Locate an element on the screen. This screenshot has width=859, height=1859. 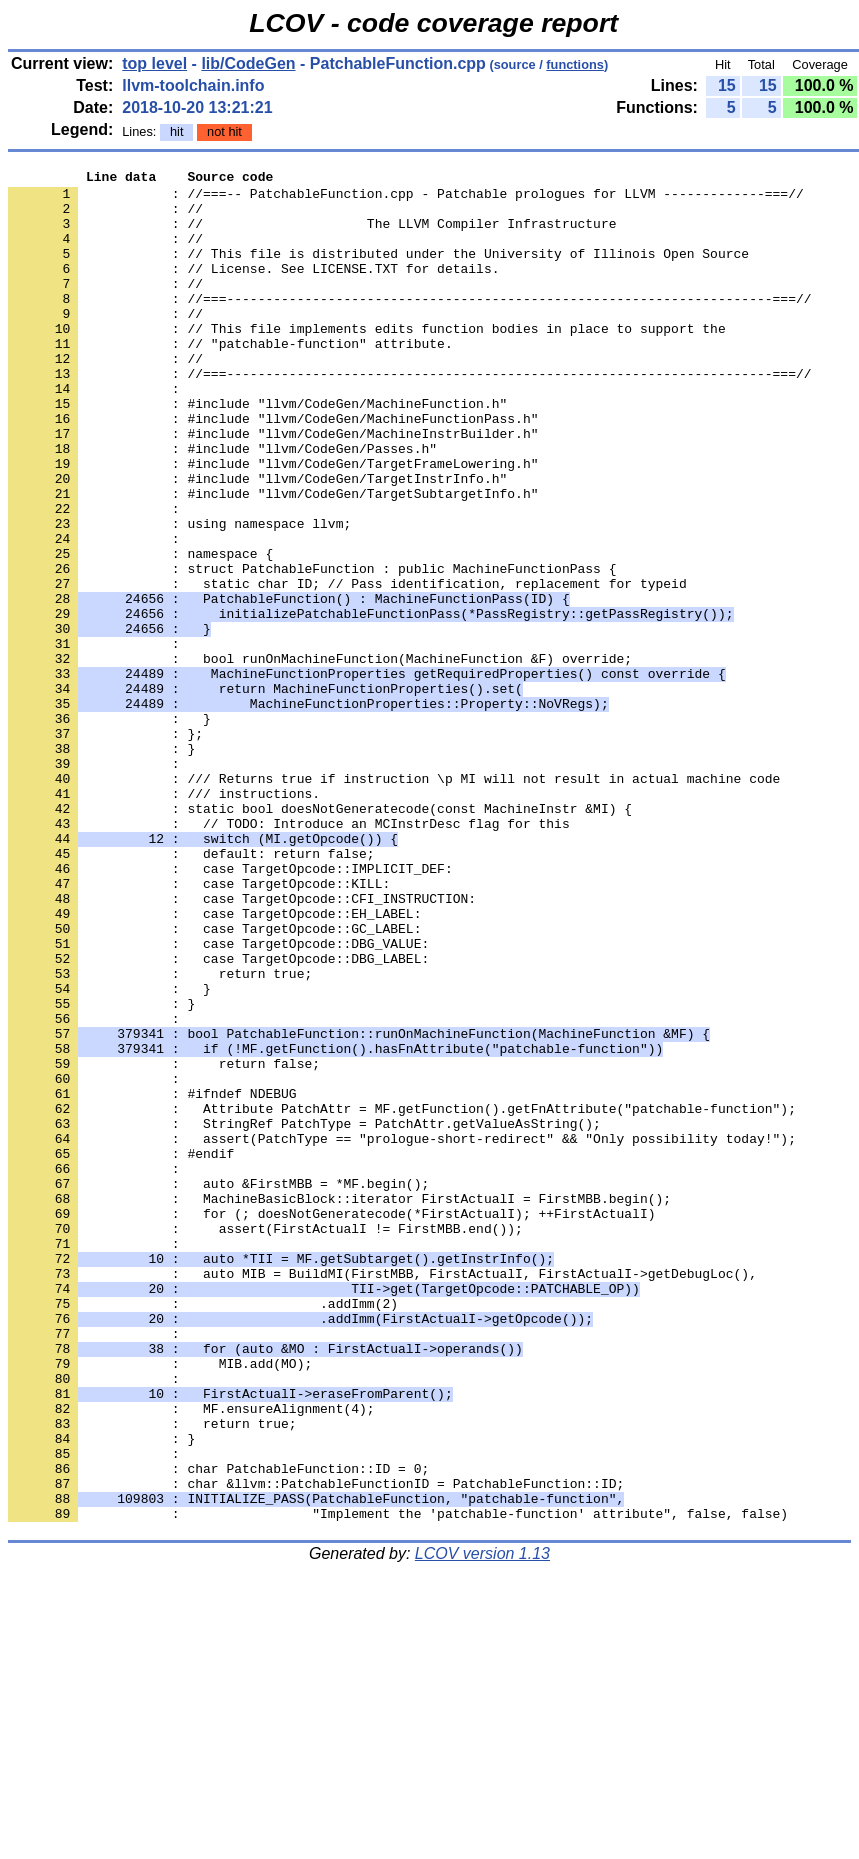
top level is located at coordinates (154, 63).